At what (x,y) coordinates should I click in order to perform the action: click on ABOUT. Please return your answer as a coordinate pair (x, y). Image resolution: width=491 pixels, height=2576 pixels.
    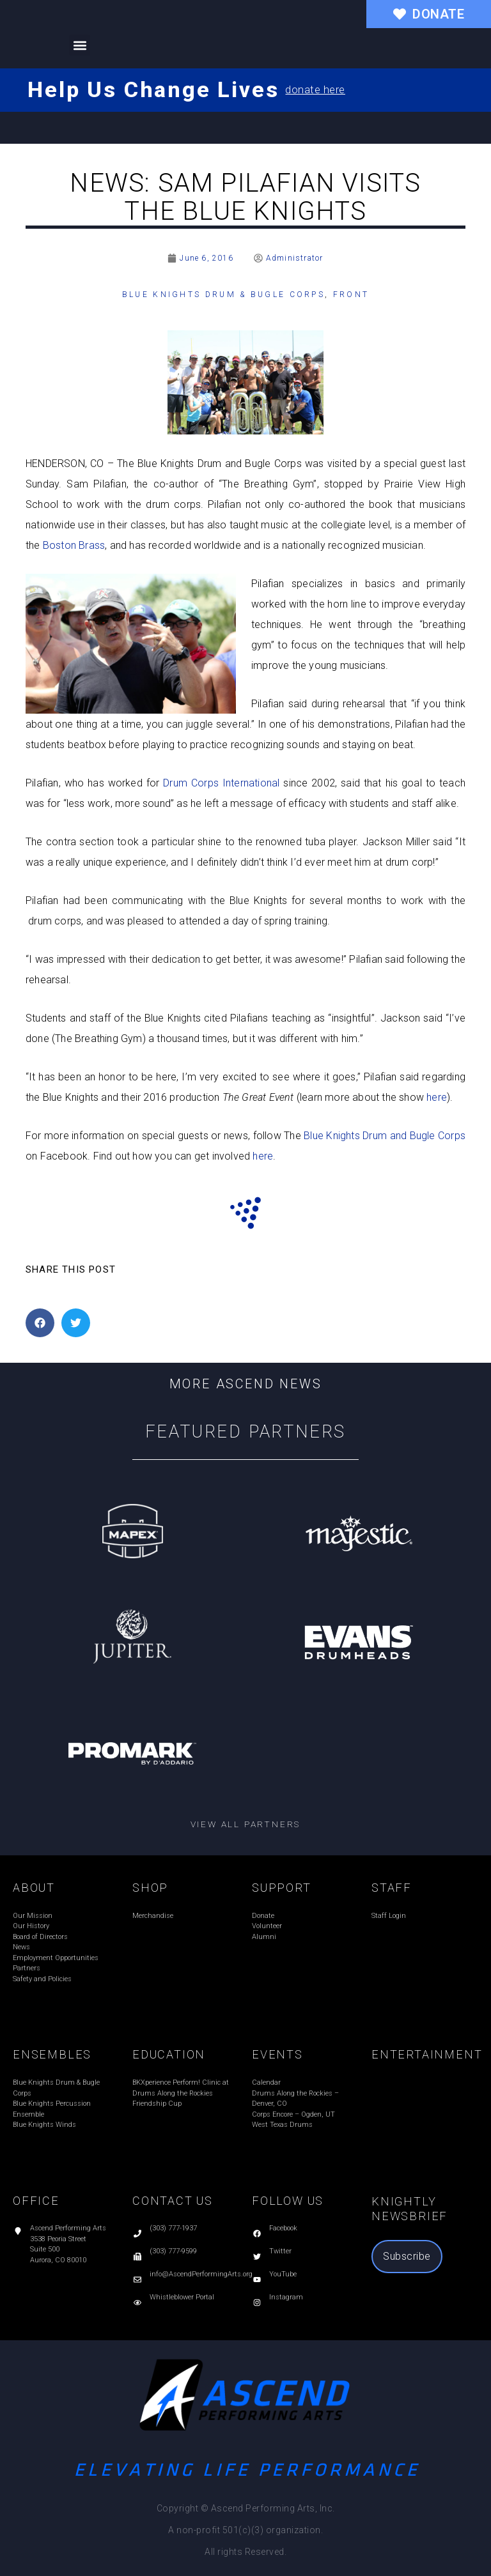
    Looking at the image, I should click on (34, 1887).